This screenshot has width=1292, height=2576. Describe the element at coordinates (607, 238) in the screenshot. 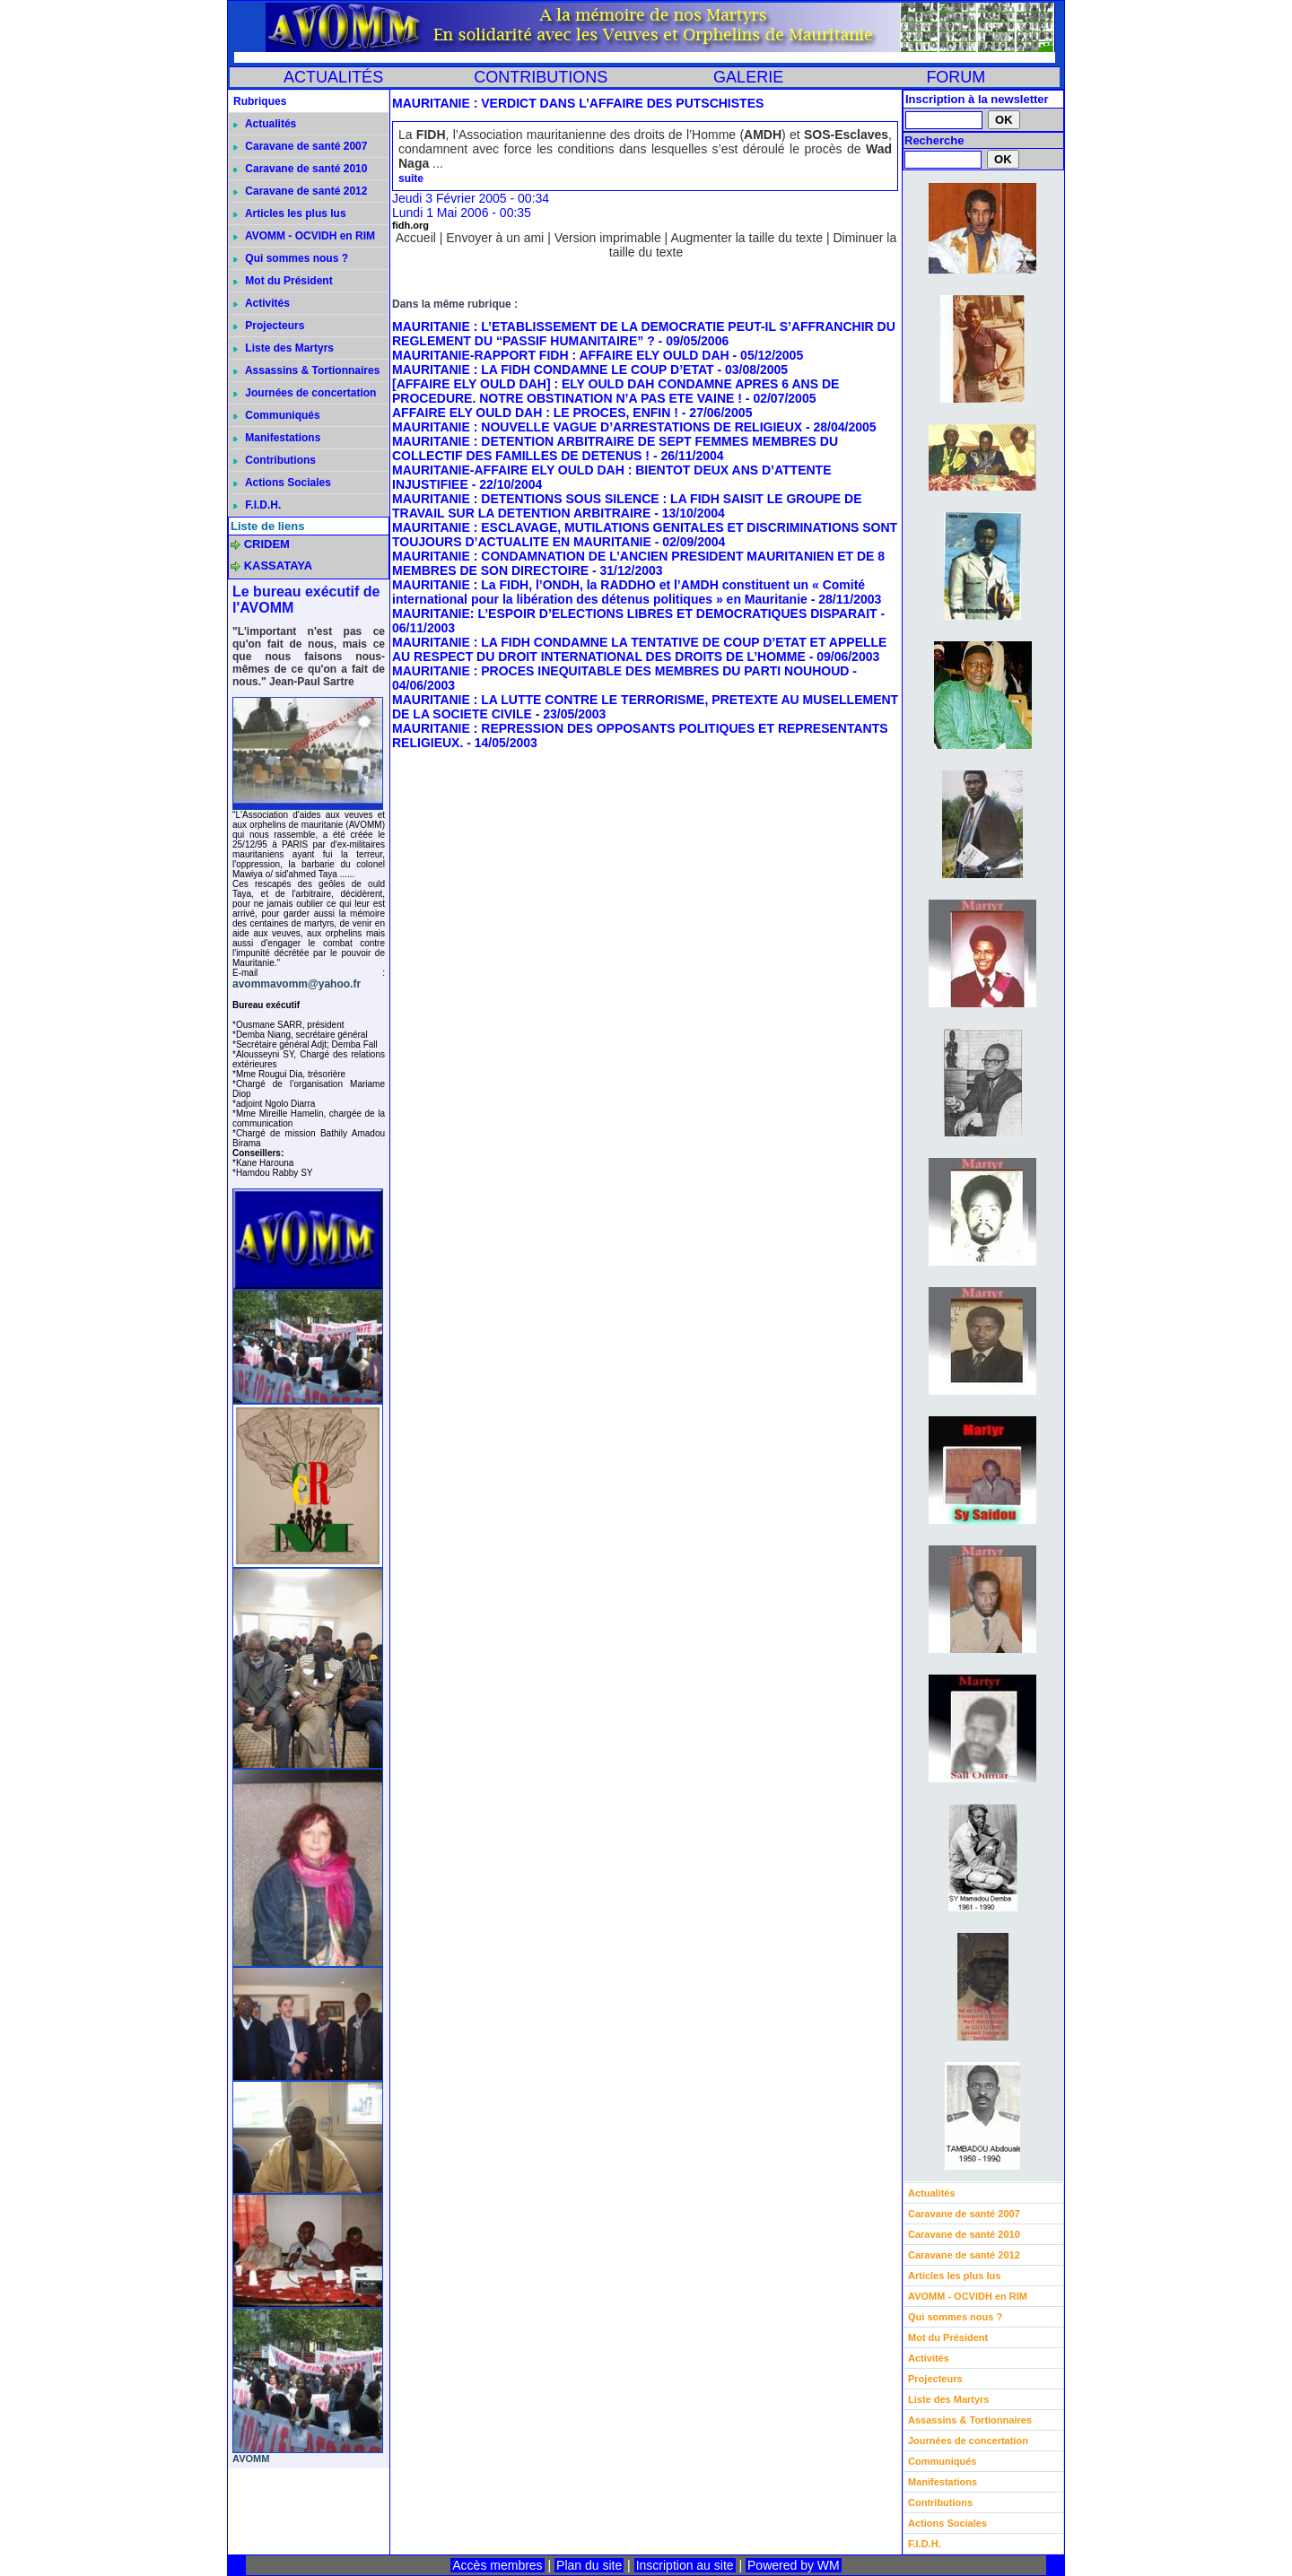

I see `Version imprimable` at that location.